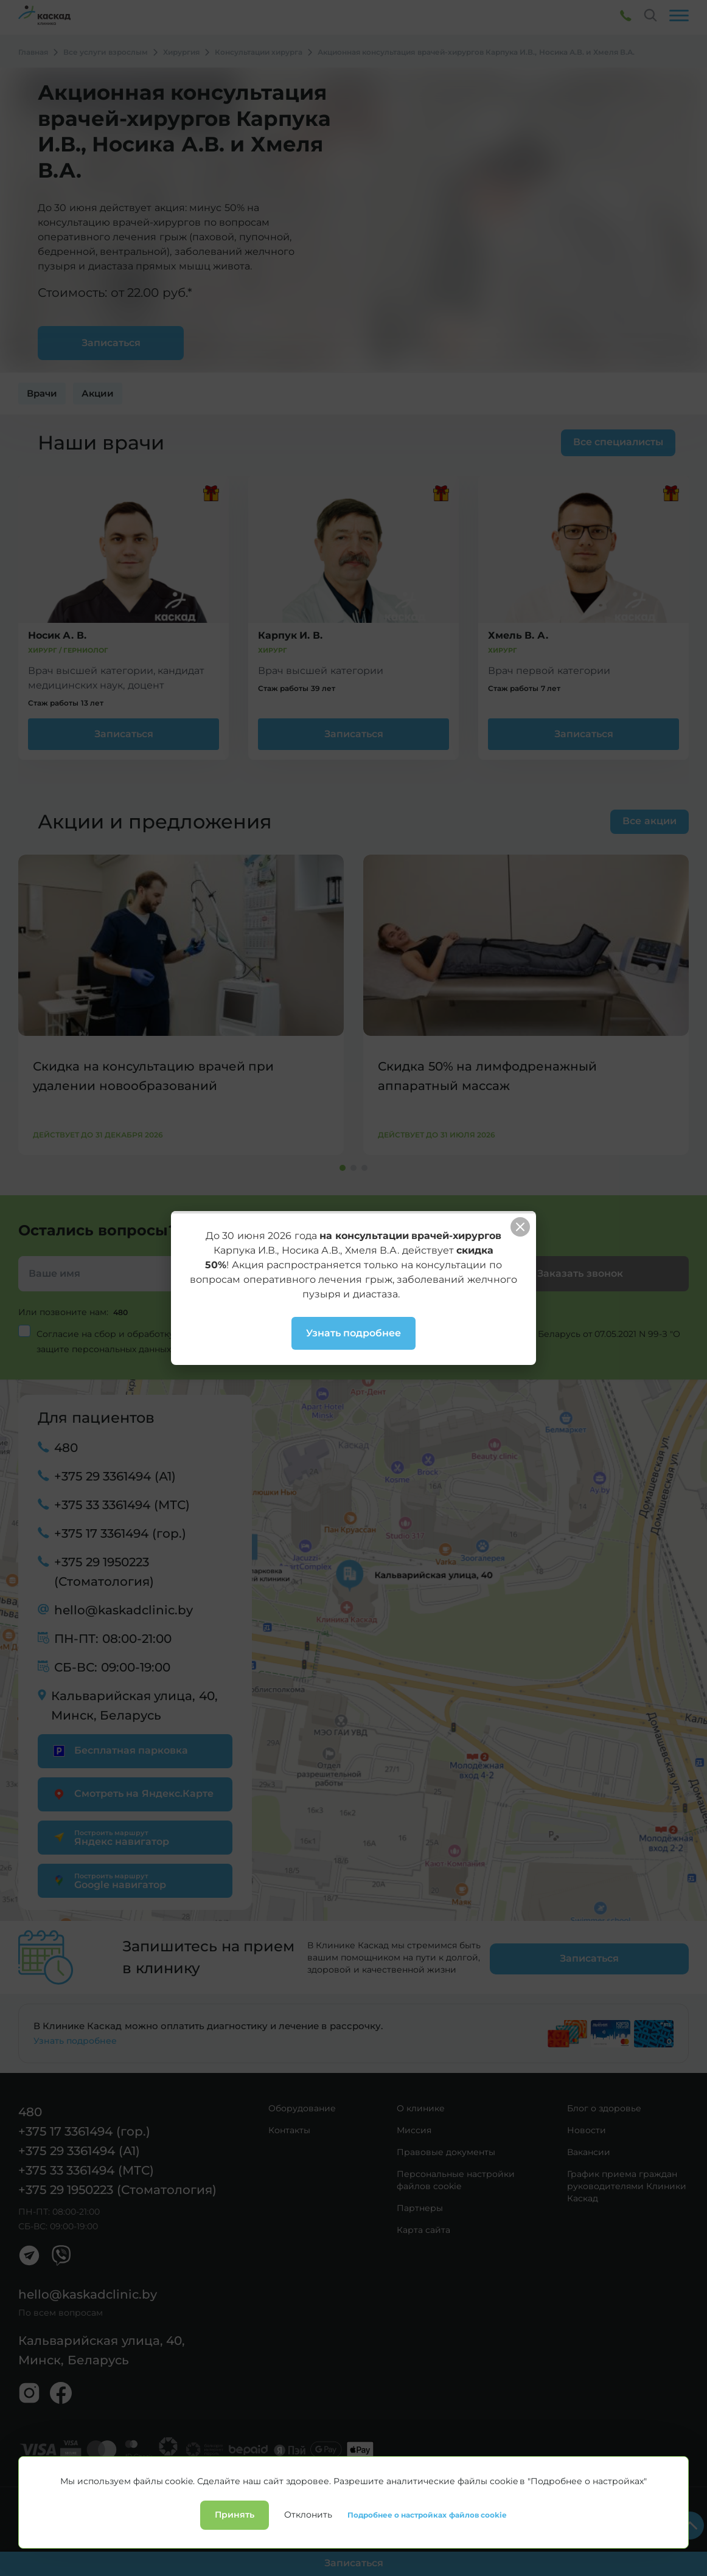  What do you see at coordinates (420, 2200) in the screenshot?
I see `Партнеры` at bounding box center [420, 2200].